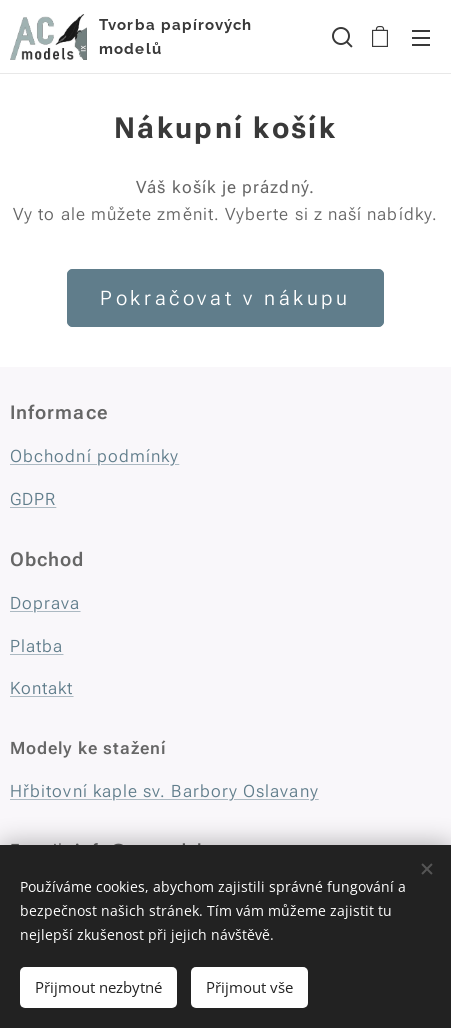 The height and width of the screenshot is (1028, 451). Describe the element at coordinates (164, 791) in the screenshot. I see `Hřbitovní kaple sv. Barbory Oslavany` at that location.